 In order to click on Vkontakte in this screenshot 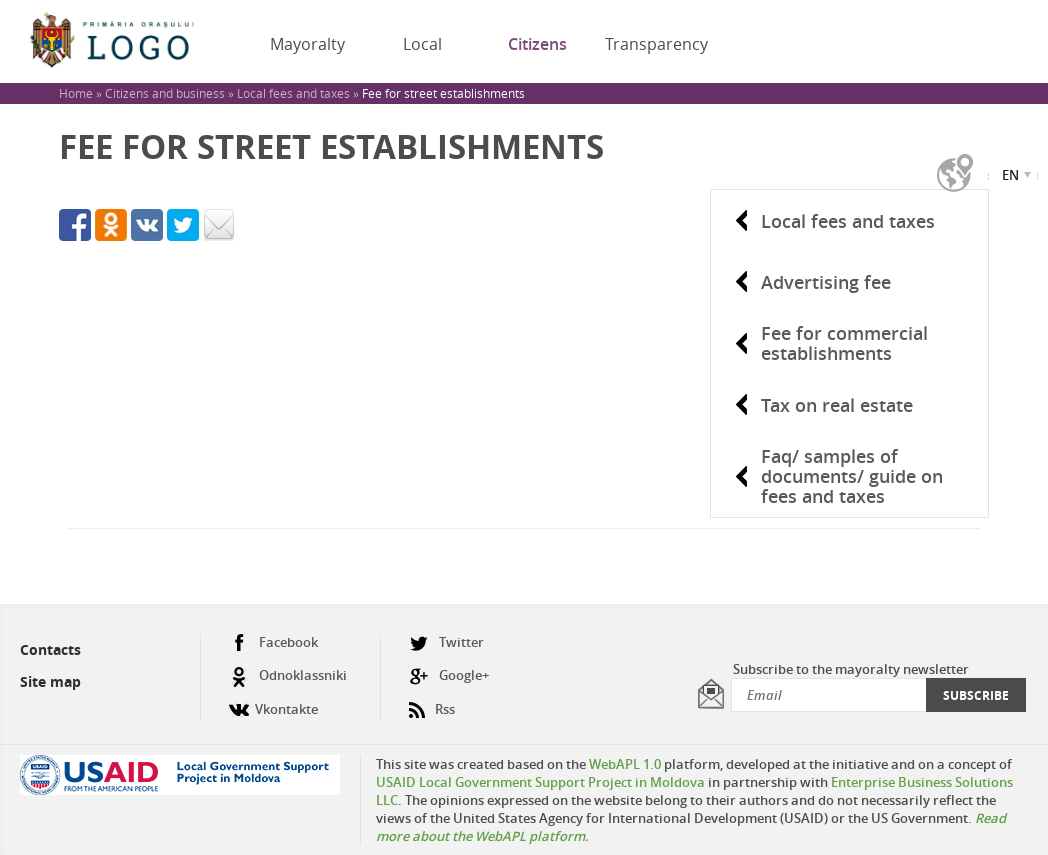, I will do `click(273, 701)`.